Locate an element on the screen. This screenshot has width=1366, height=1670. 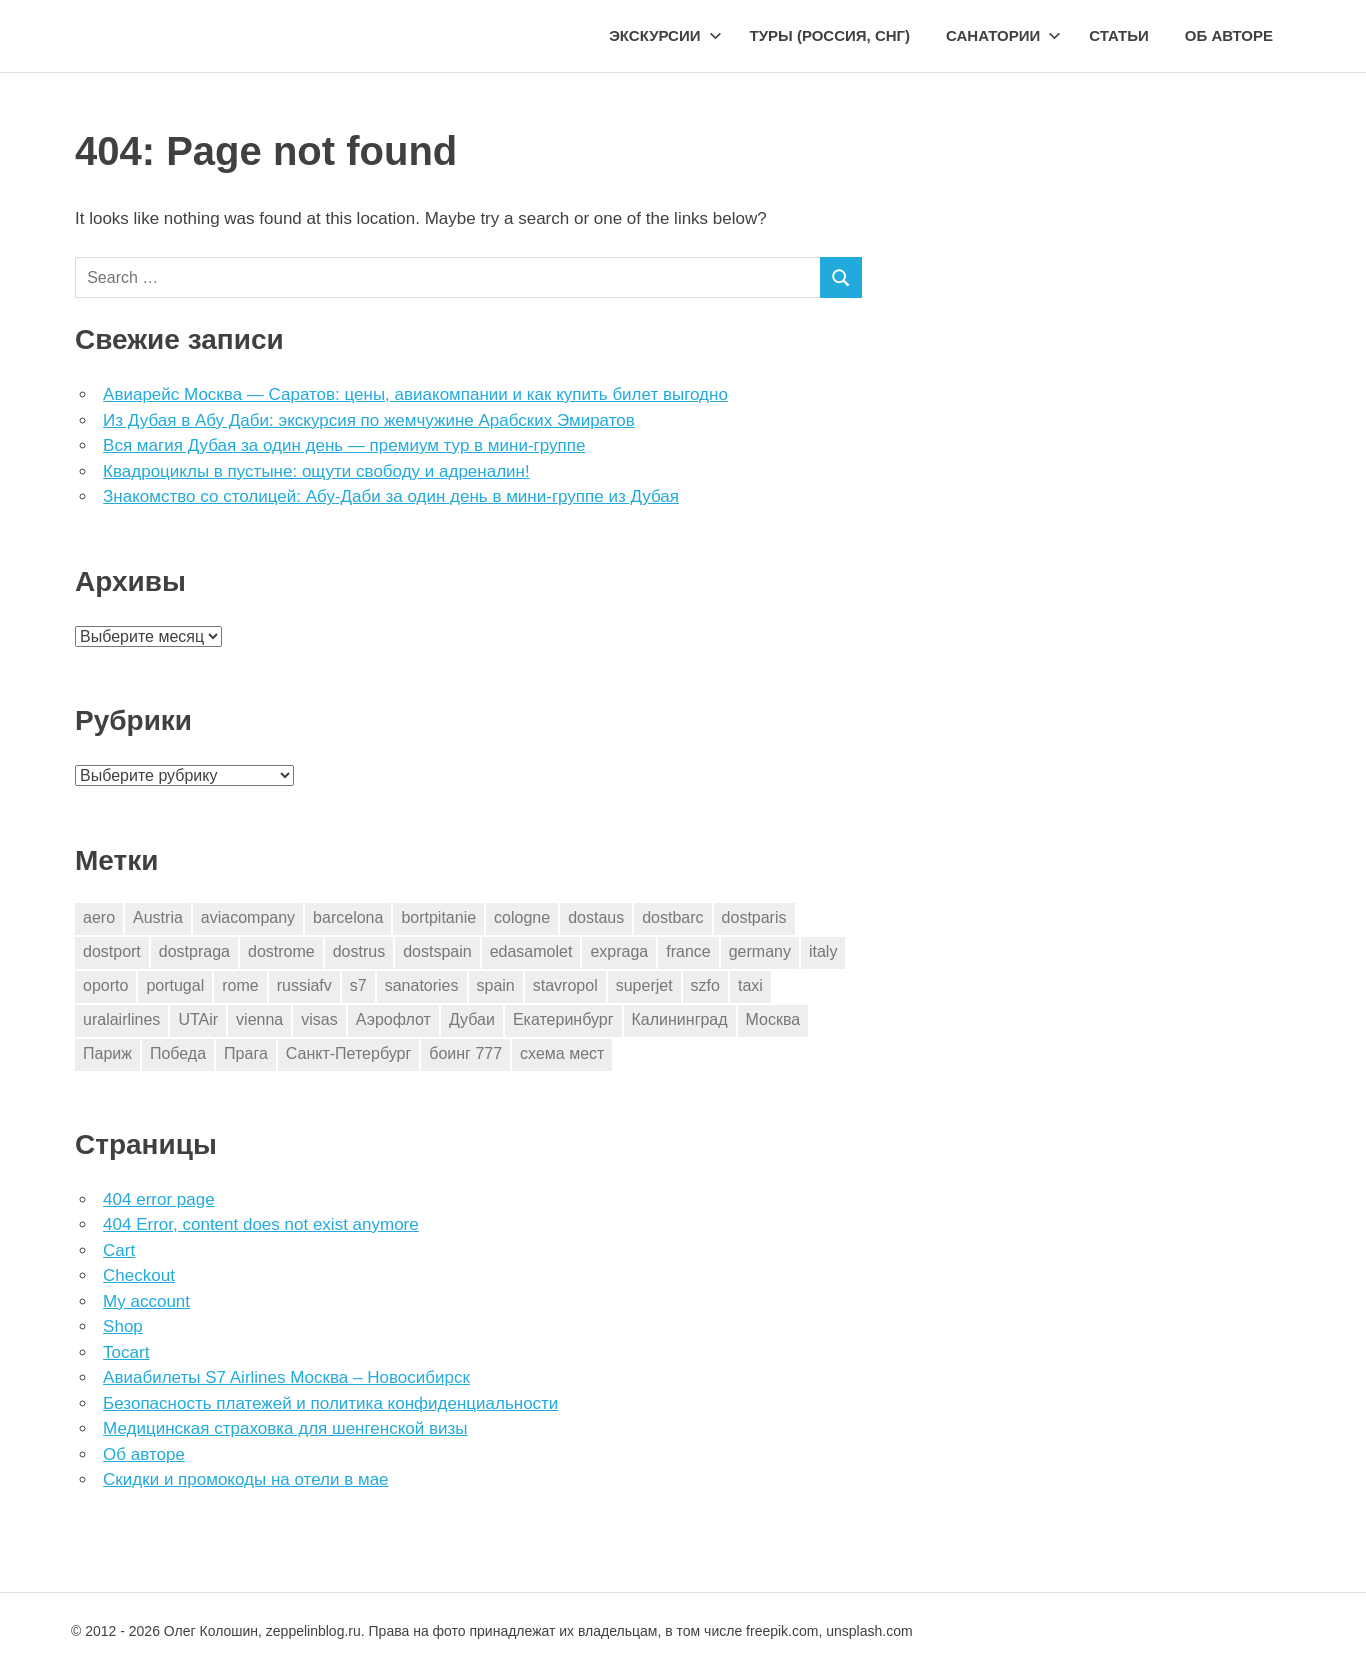
aero [aero (1 элемент)] is located at coordinates (99, 917).